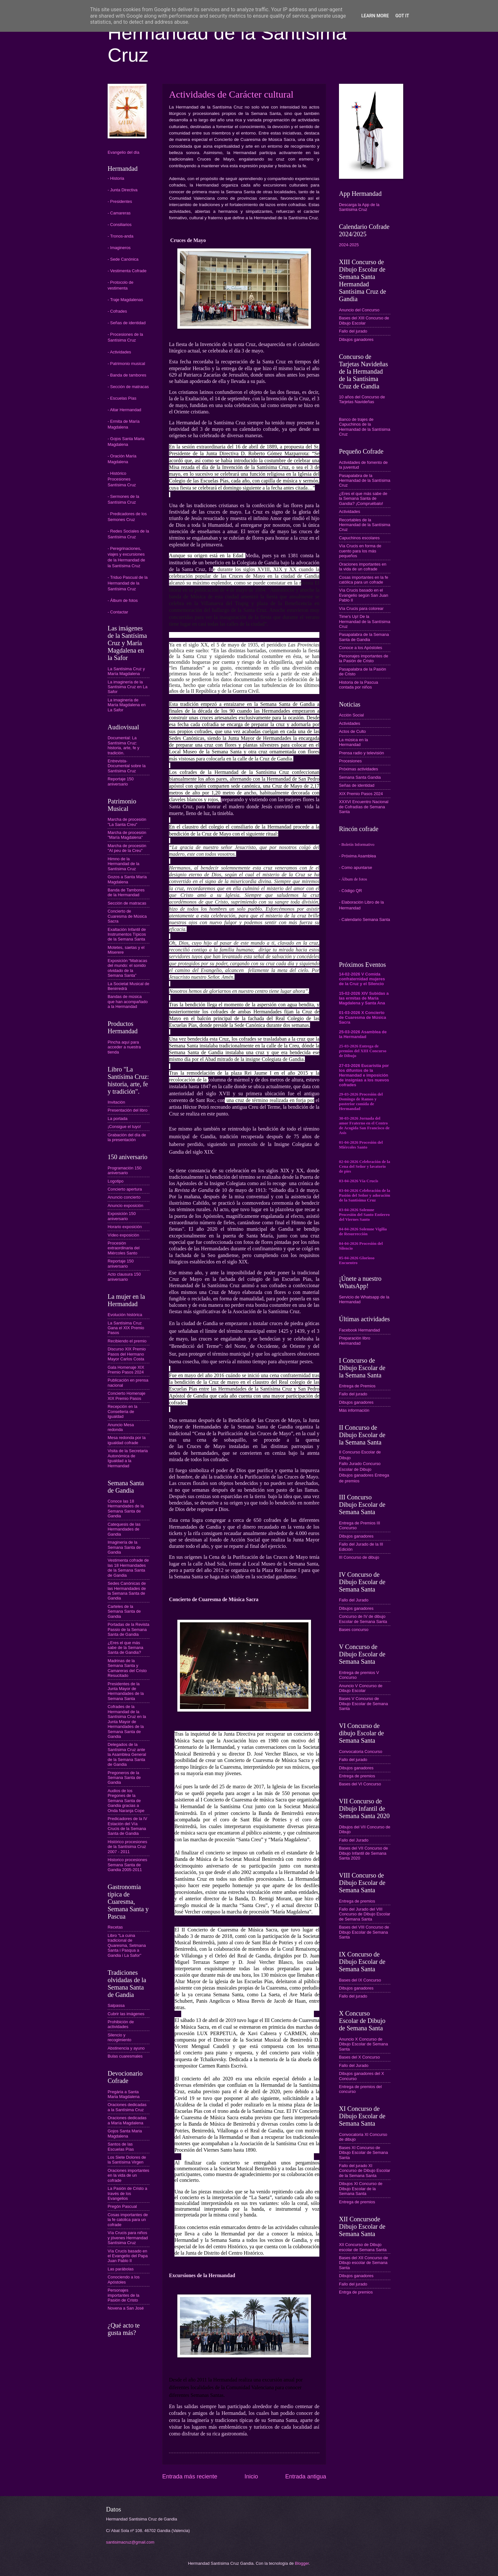 The width and height of the screenshot is (498, 2576). Describe the element at coordinates (127, 1110) in the screenshot. I see `Presentación del libro` at that location.